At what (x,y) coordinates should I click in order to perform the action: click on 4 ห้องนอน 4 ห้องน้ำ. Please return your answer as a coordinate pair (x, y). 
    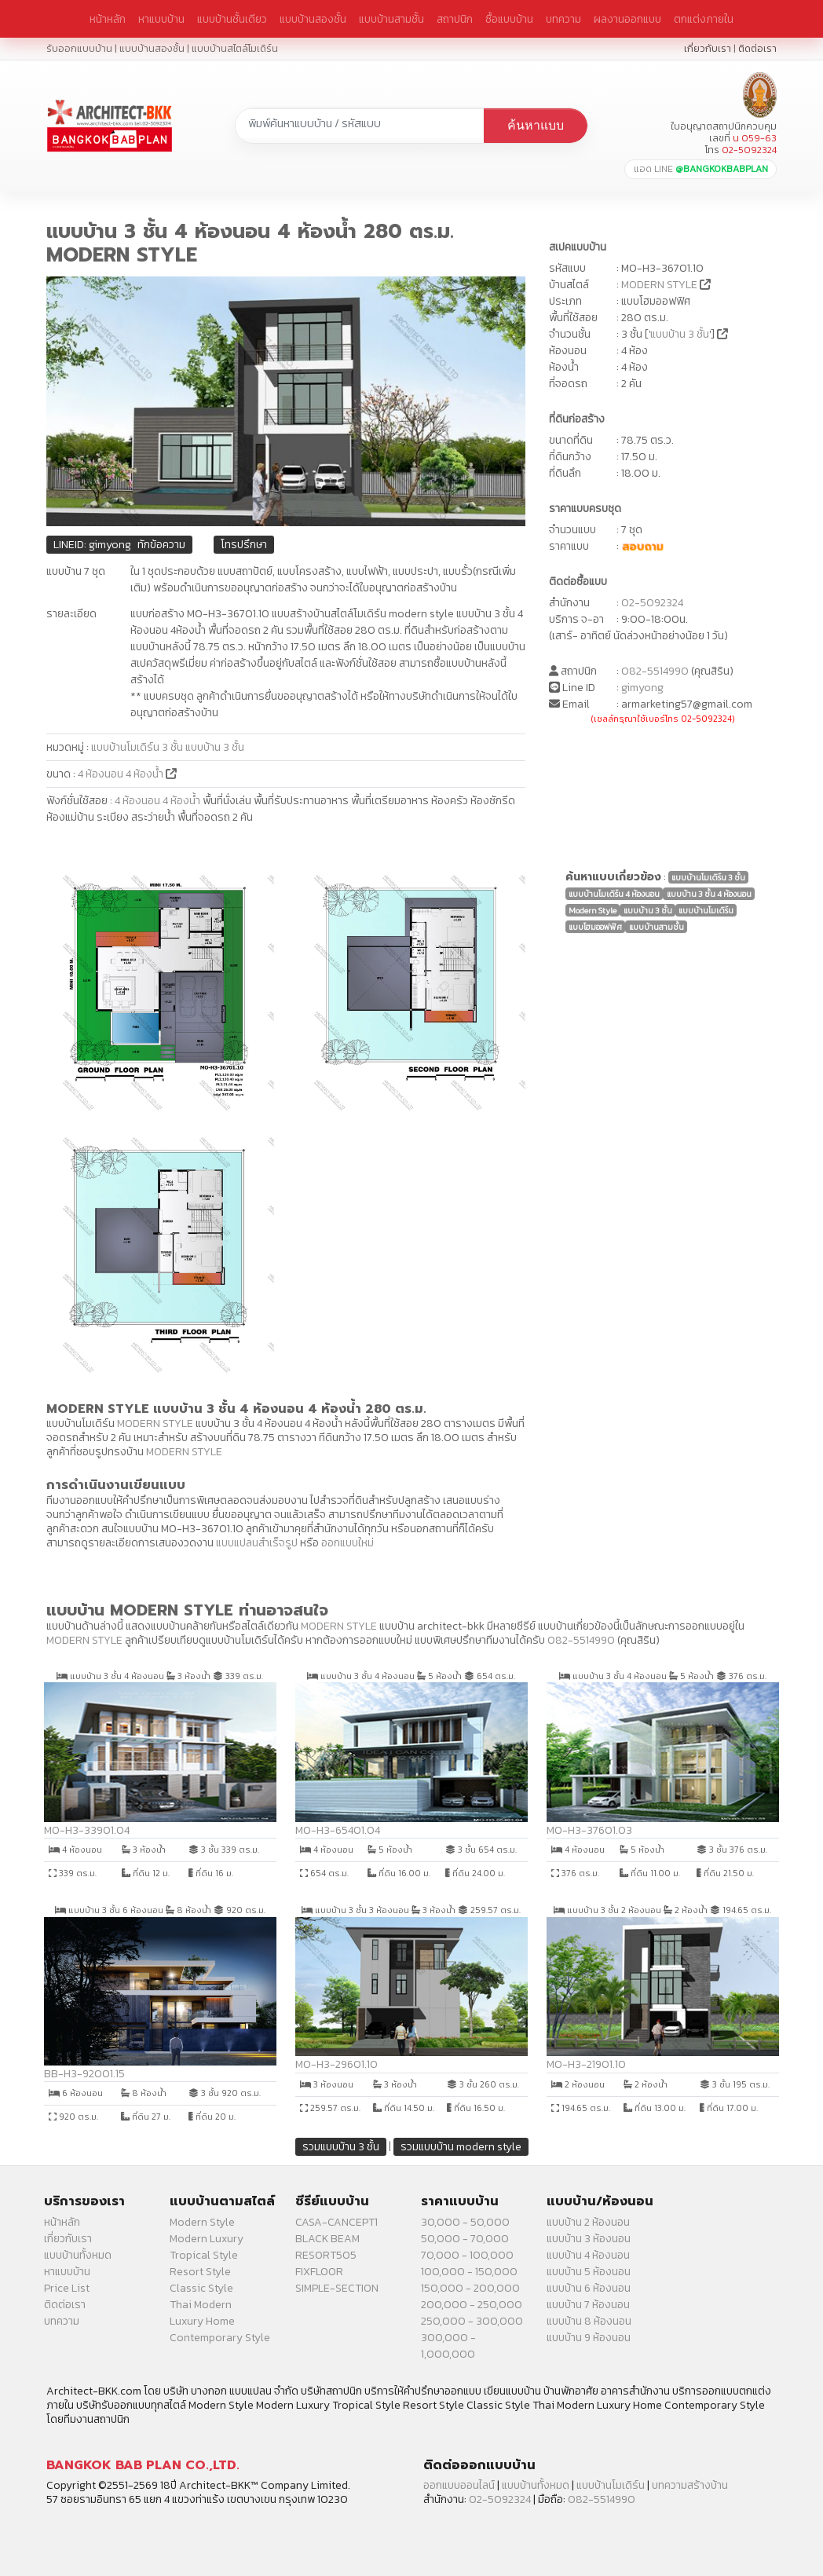
    Looking at the image, I should click on (122, 774).